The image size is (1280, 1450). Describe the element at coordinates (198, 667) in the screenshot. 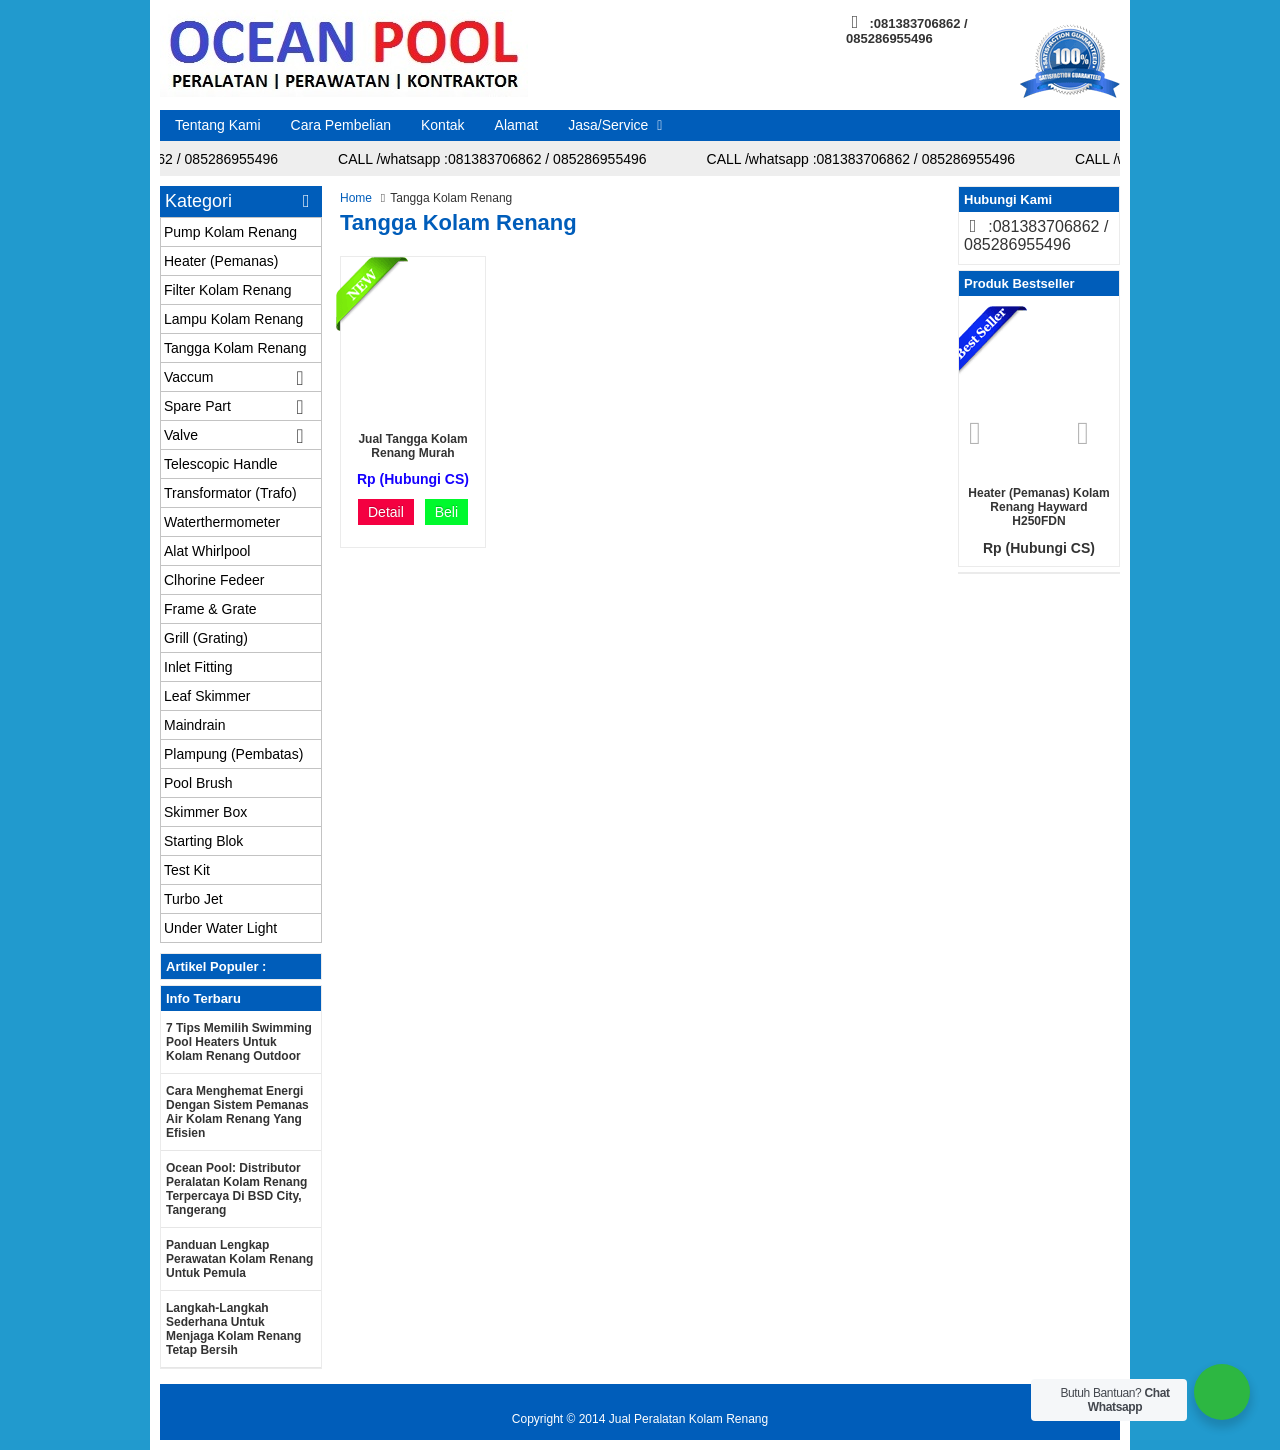

I see `Inlet Fitting` at that location.